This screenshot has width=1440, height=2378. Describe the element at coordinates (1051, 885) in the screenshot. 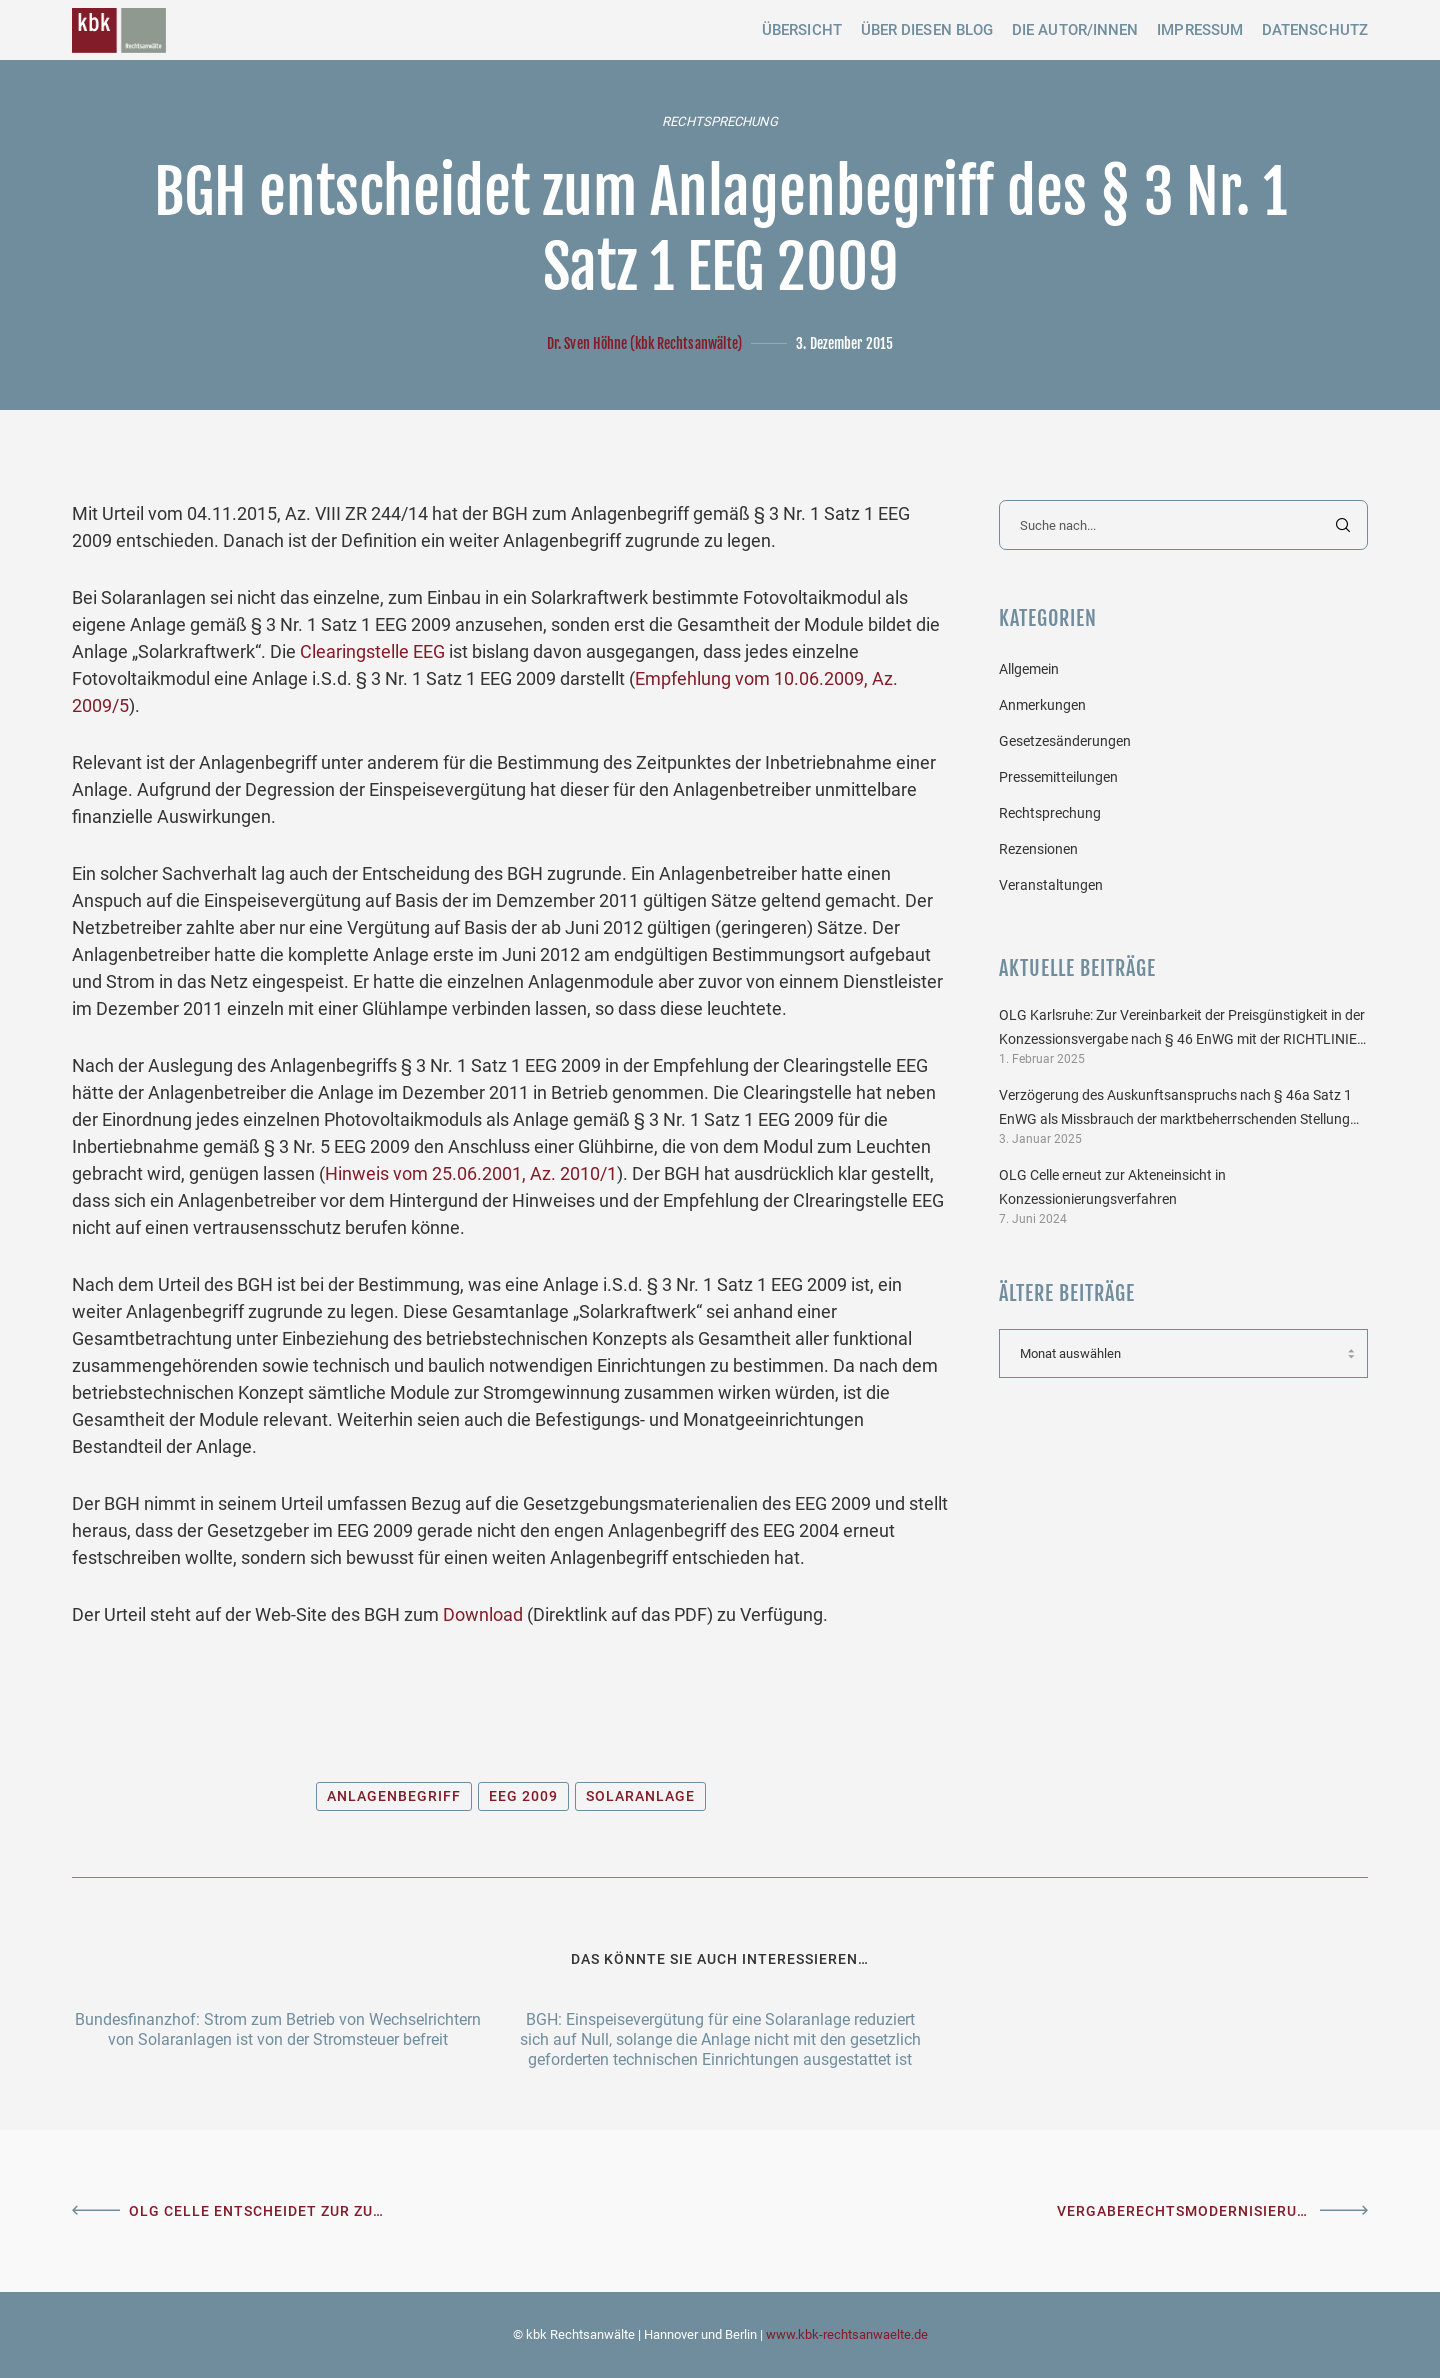

I see `Veranstaltungen` at that location.